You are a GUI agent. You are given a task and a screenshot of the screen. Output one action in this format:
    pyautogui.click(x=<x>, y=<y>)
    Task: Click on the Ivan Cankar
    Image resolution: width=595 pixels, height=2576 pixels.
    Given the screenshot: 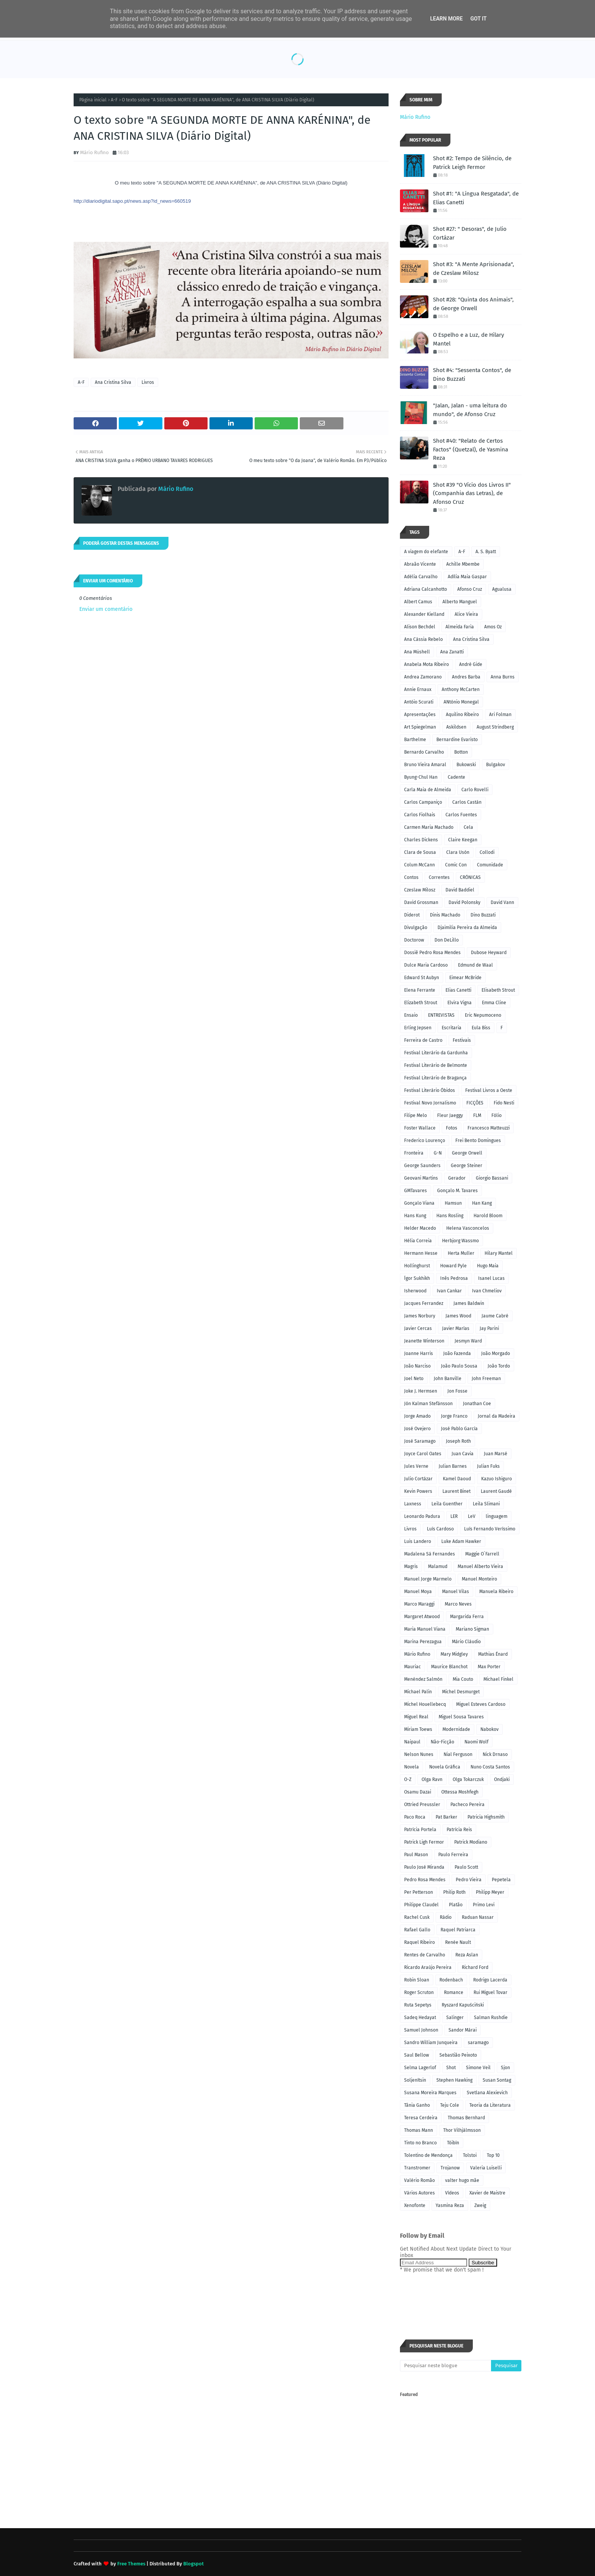 What is the action you would take?
    pyautogui.click(x=449, y=1291)
    